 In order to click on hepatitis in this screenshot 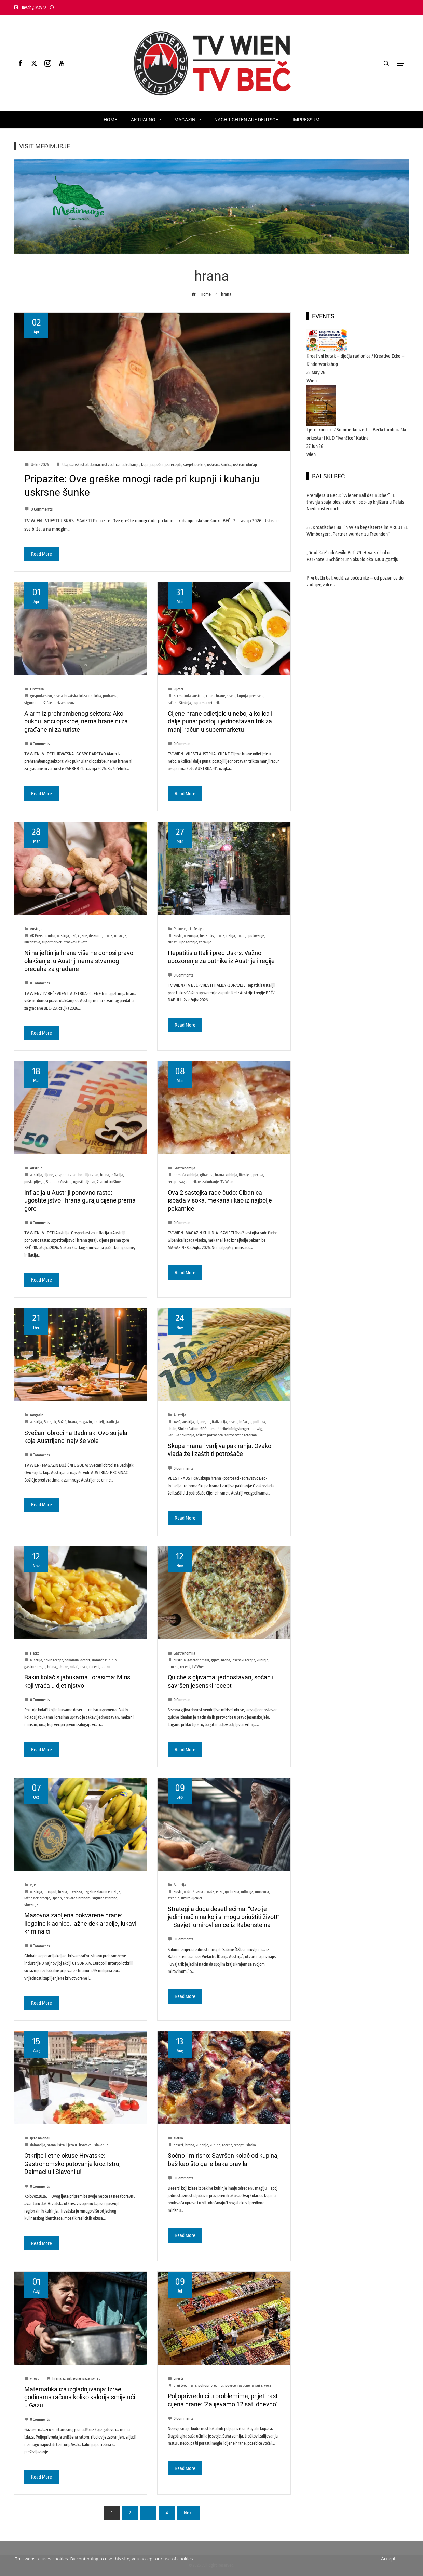, I will do `click(207, 935)`.